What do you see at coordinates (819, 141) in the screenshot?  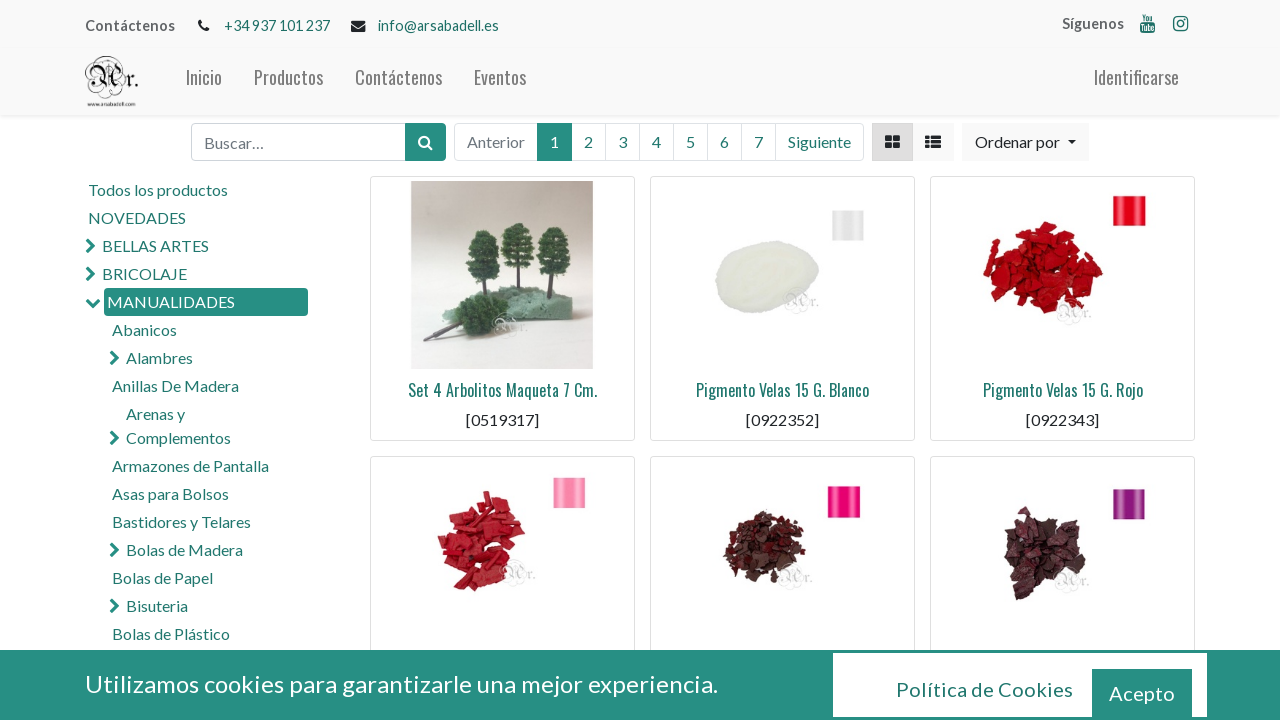 I see `Siguiente` at bounding box center [819, 141].